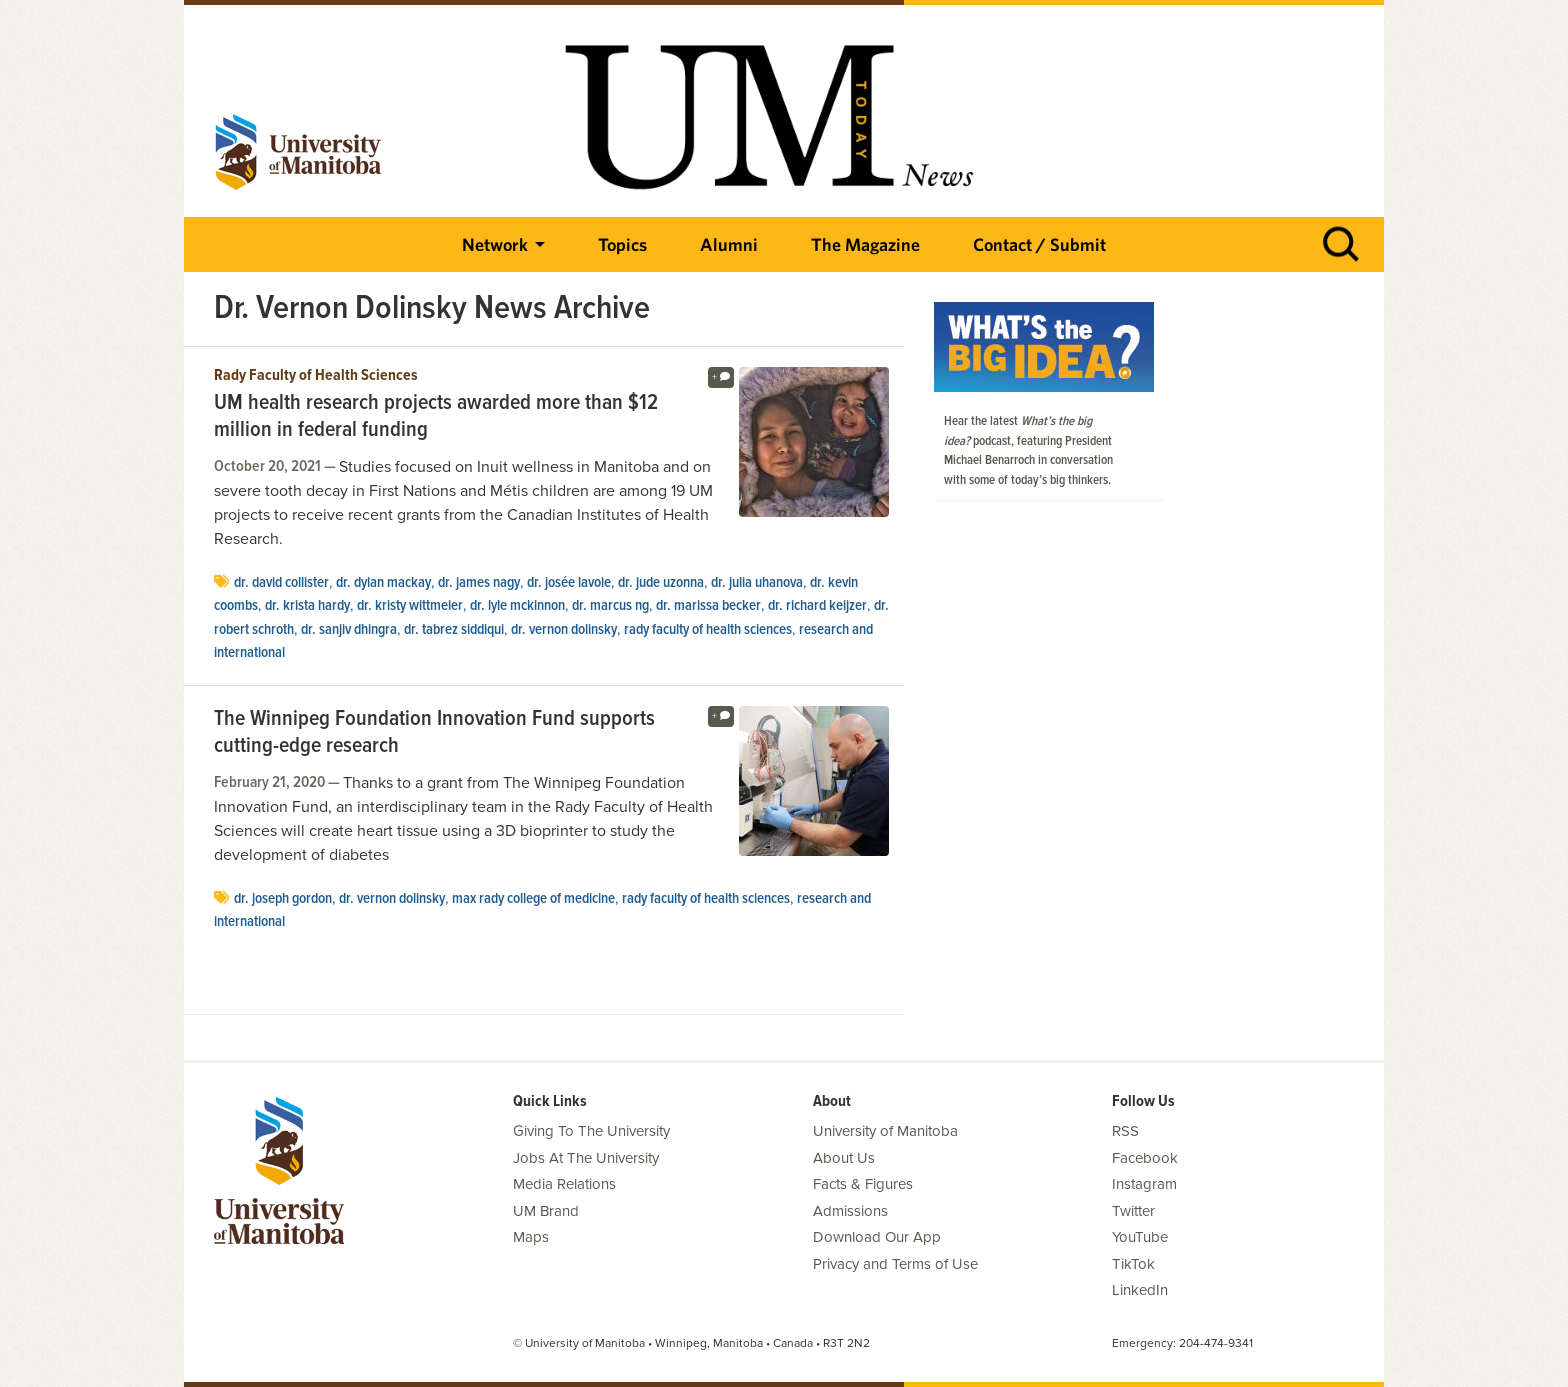 This screenshot has width=1568, height=1387. What do you see at coordinates (436, 417) in the screenshot?
I see `UM health research projects awarded more than $12 million in federal funding` at bounding box center [436, 417].